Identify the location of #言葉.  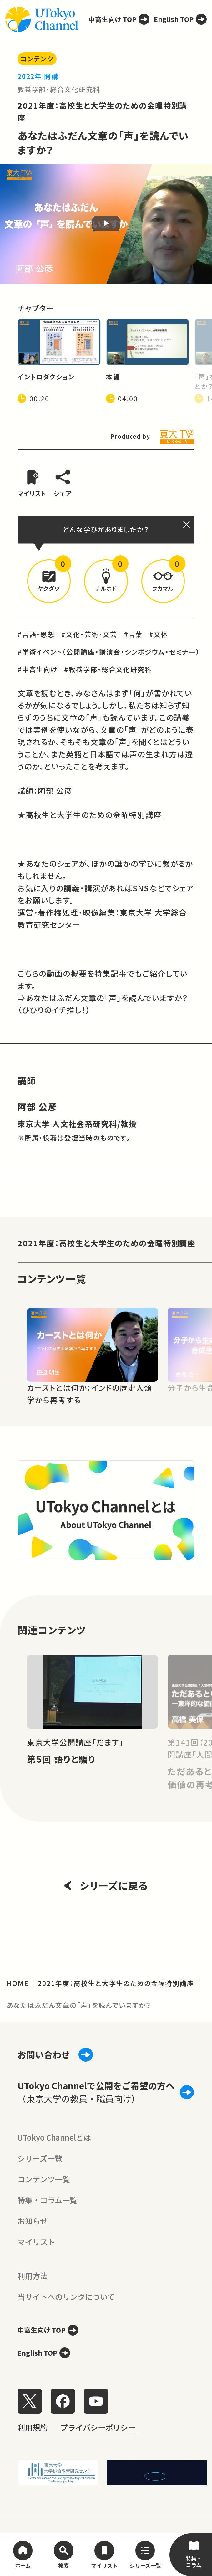
(133, 634).